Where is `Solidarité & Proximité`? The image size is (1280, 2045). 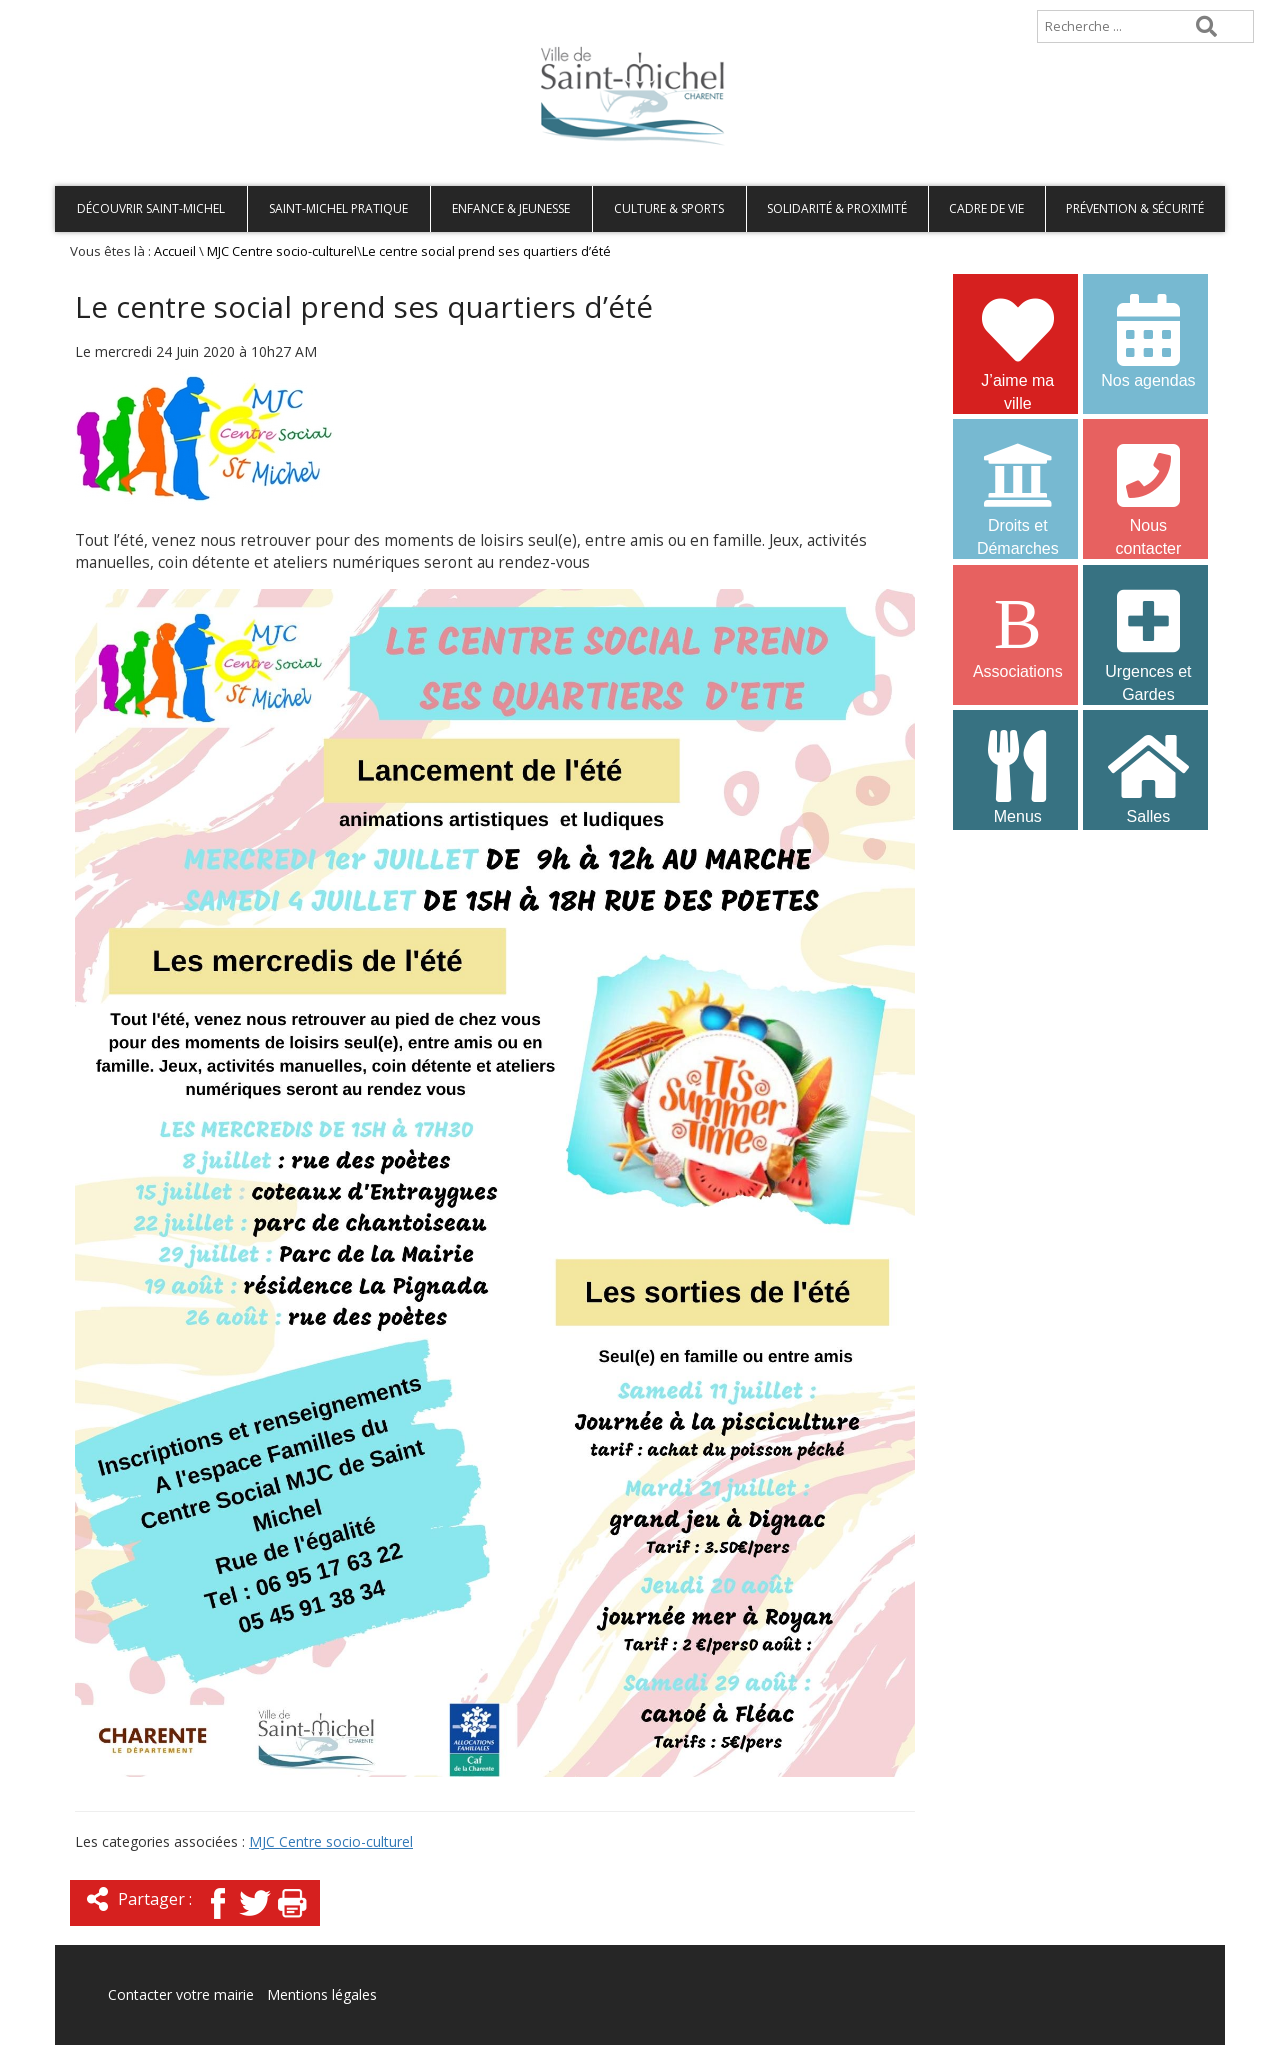
Solidarité & Proximité is located at coordinates (837, 208).